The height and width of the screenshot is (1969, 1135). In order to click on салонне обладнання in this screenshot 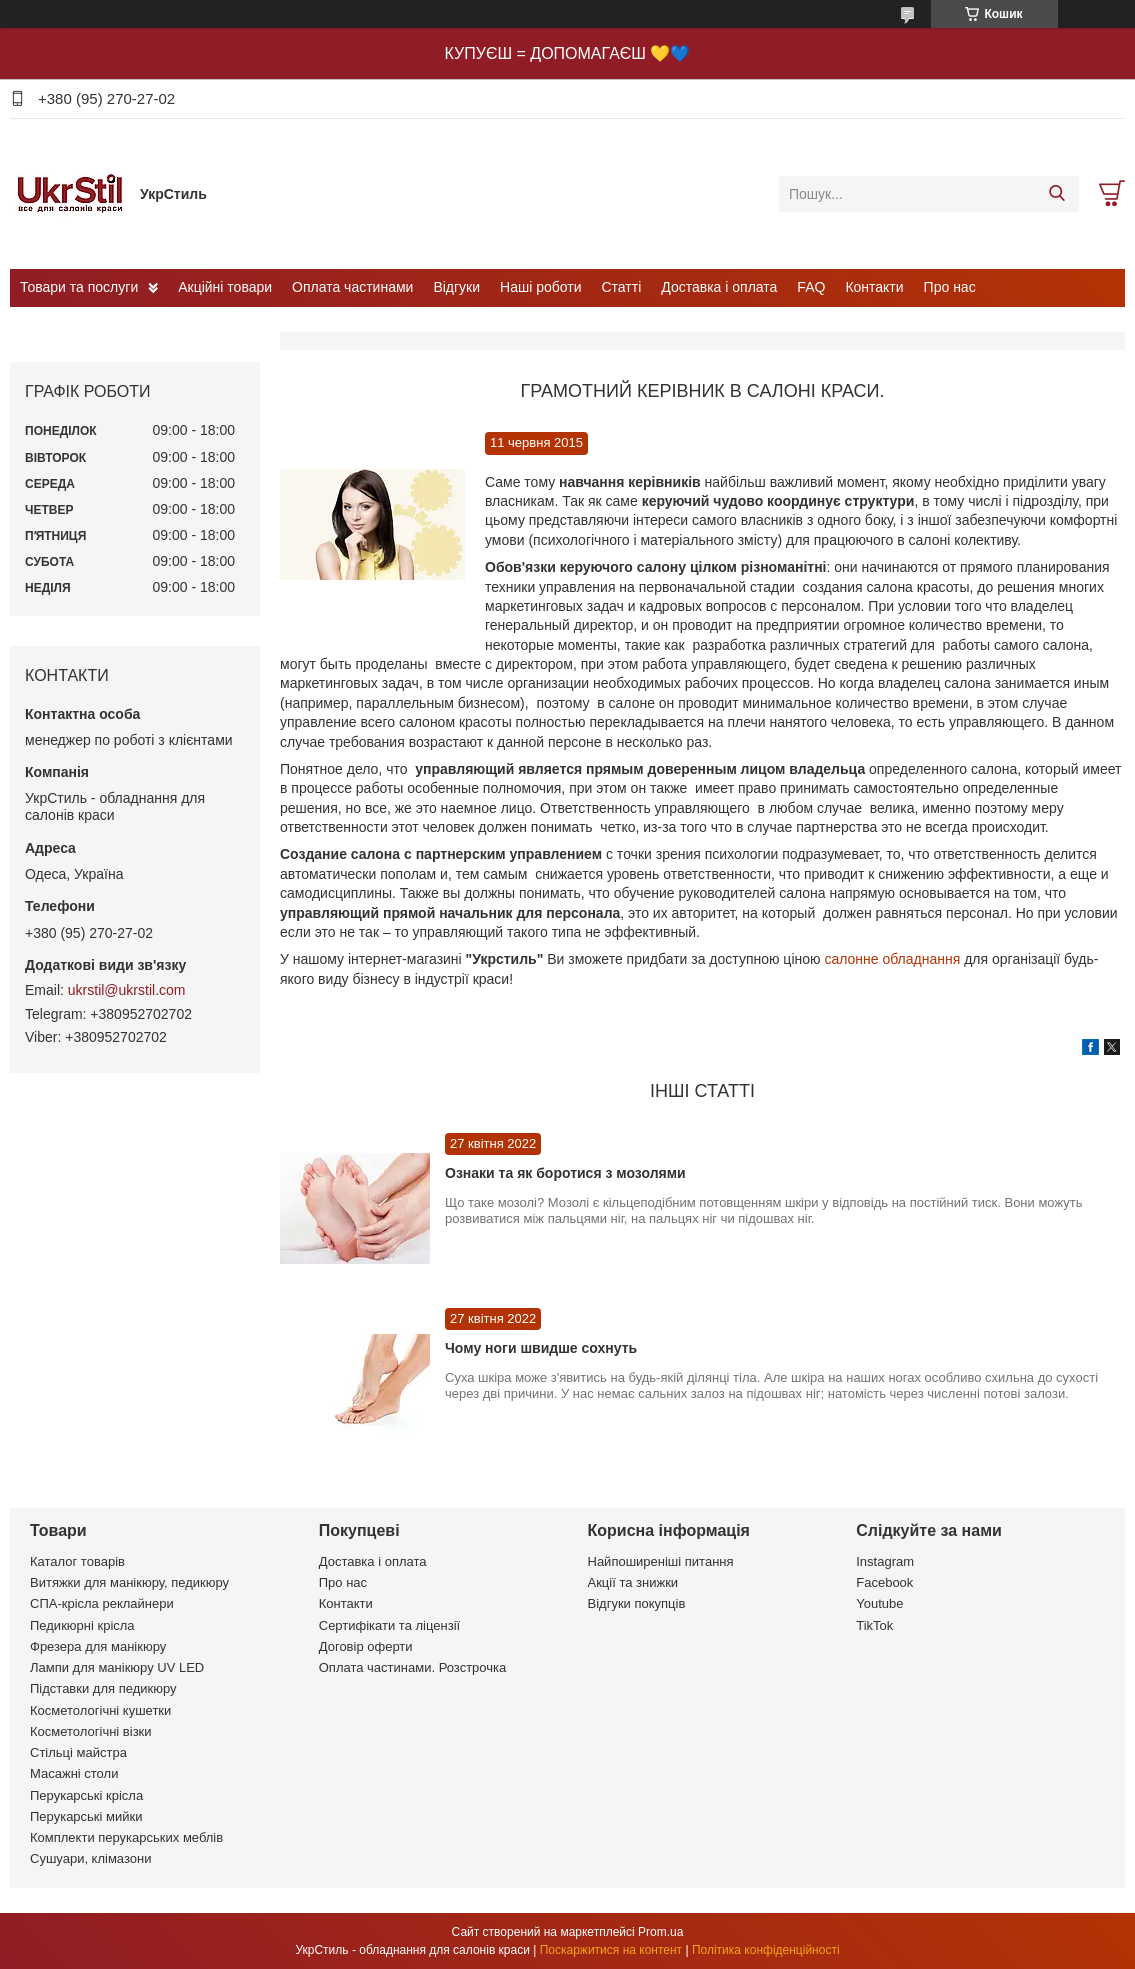, I will do `click(891, 959)`.